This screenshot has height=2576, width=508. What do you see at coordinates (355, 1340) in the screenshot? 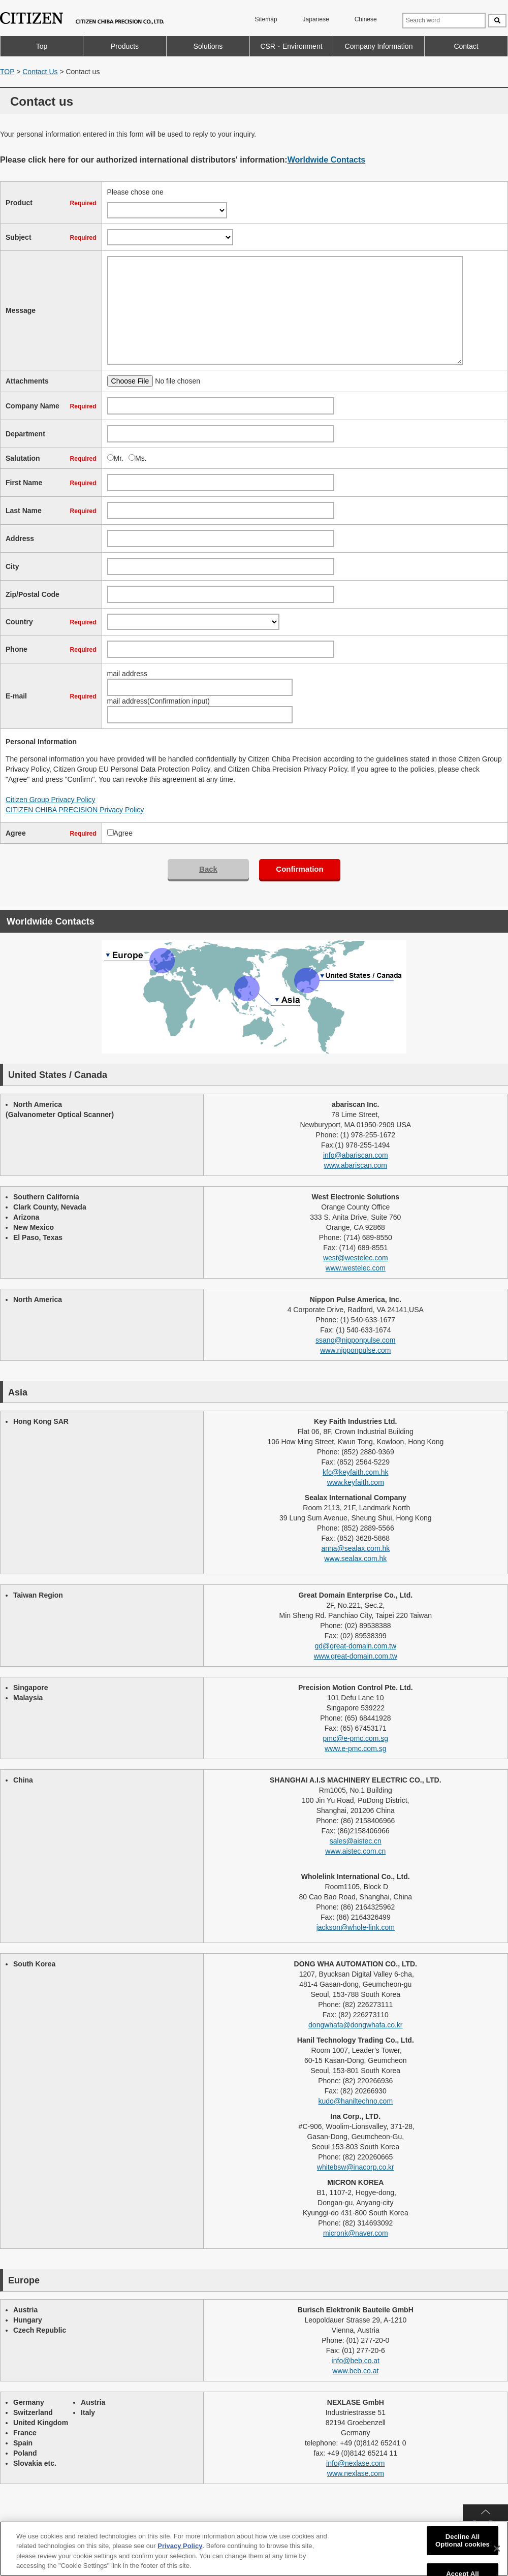
I see `ssano@nipponpulse.com` at bounding box center [355, 1340].